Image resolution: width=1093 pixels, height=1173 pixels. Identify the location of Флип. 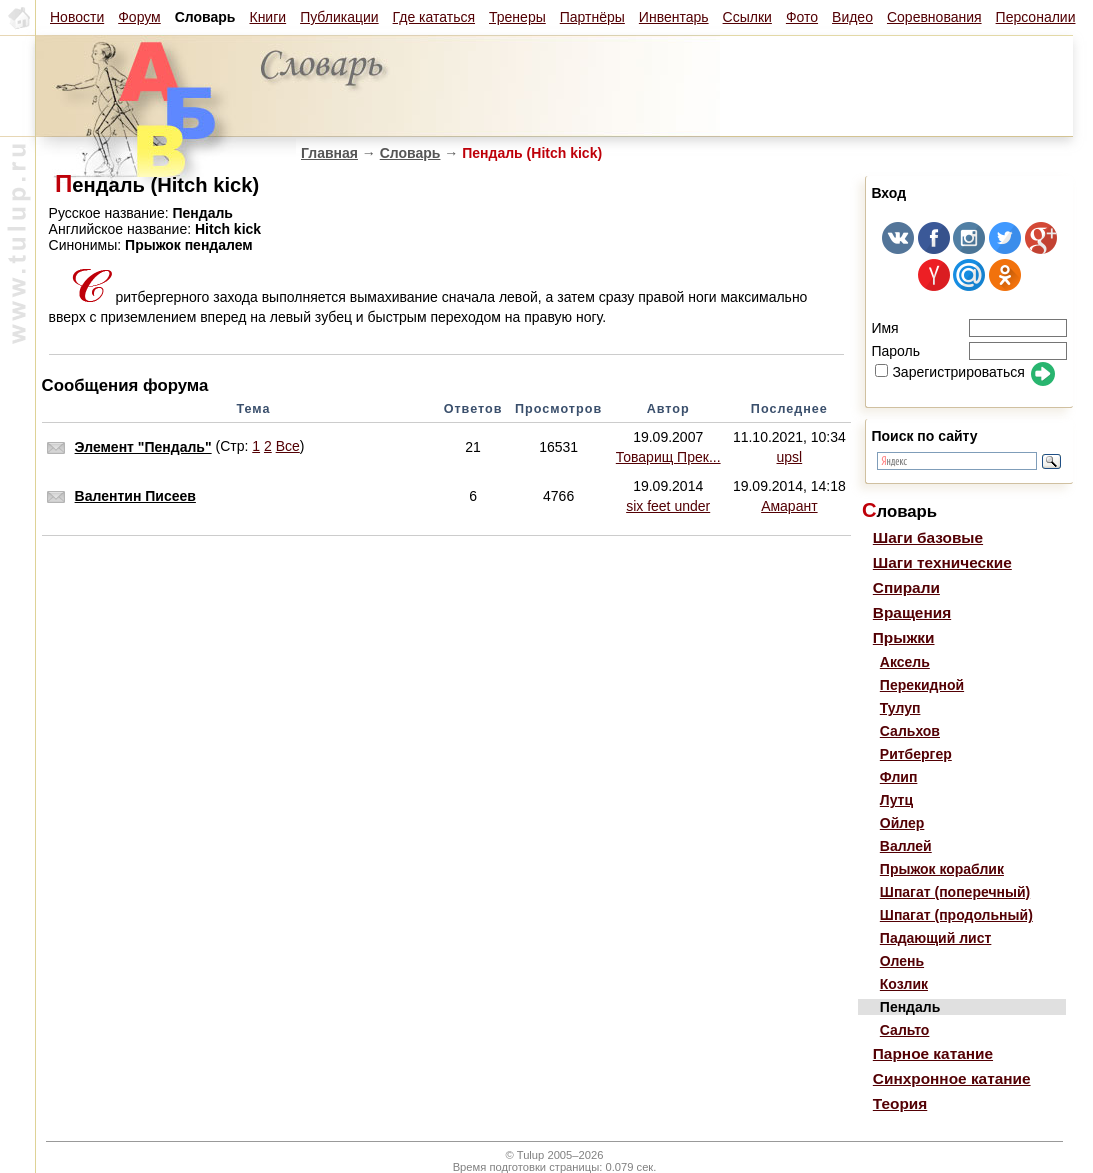
(899, 777).